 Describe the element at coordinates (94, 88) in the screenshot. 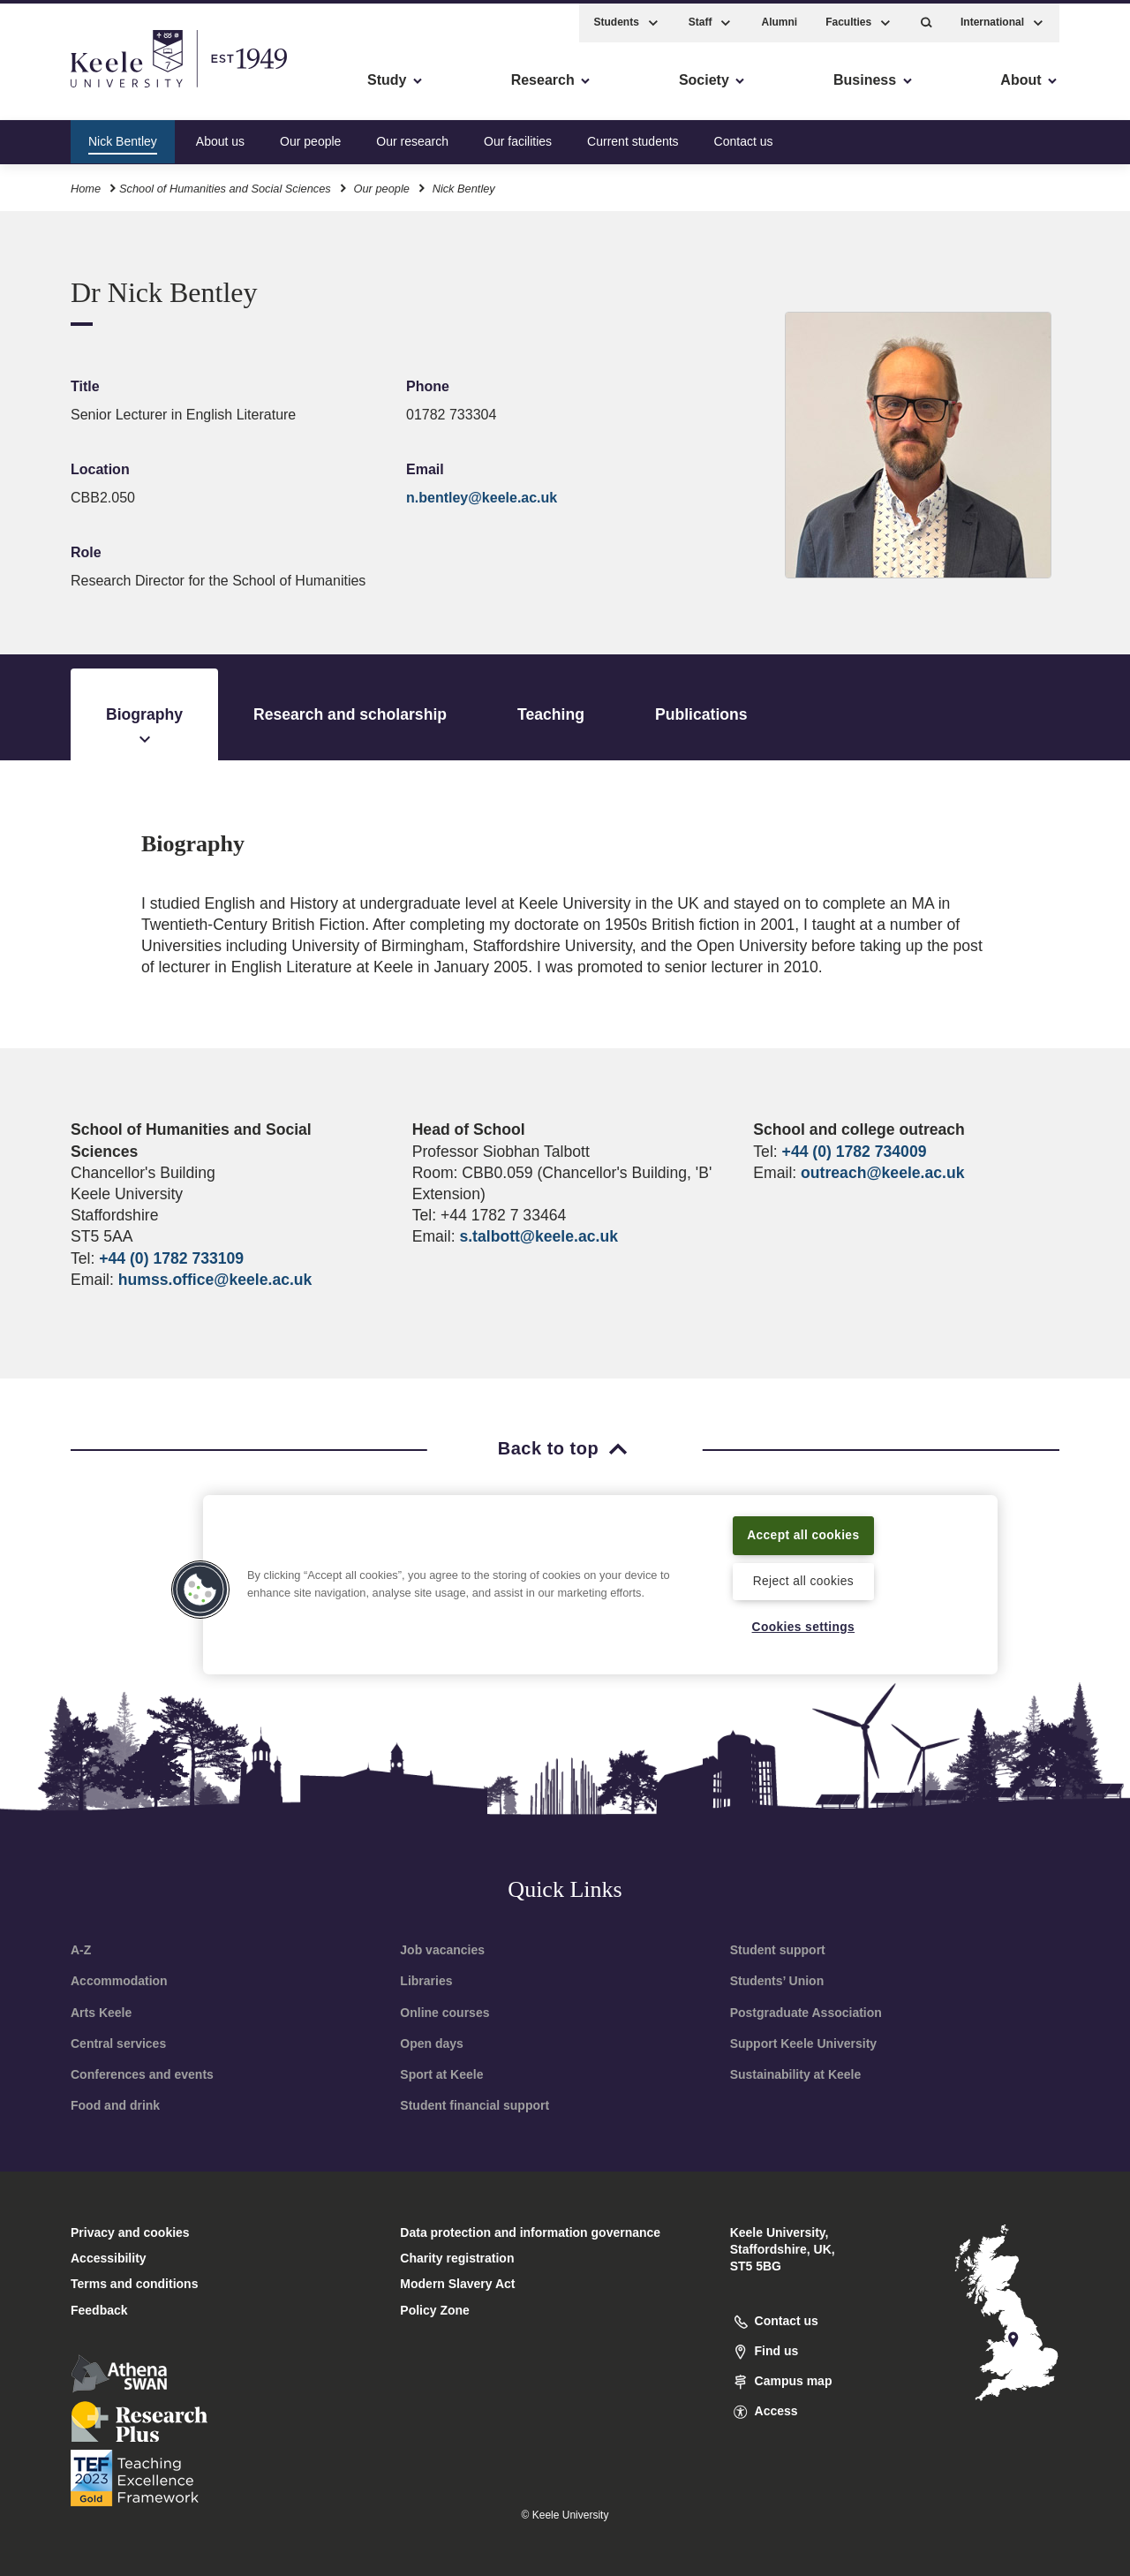

I see `Skip to main content` at that location.